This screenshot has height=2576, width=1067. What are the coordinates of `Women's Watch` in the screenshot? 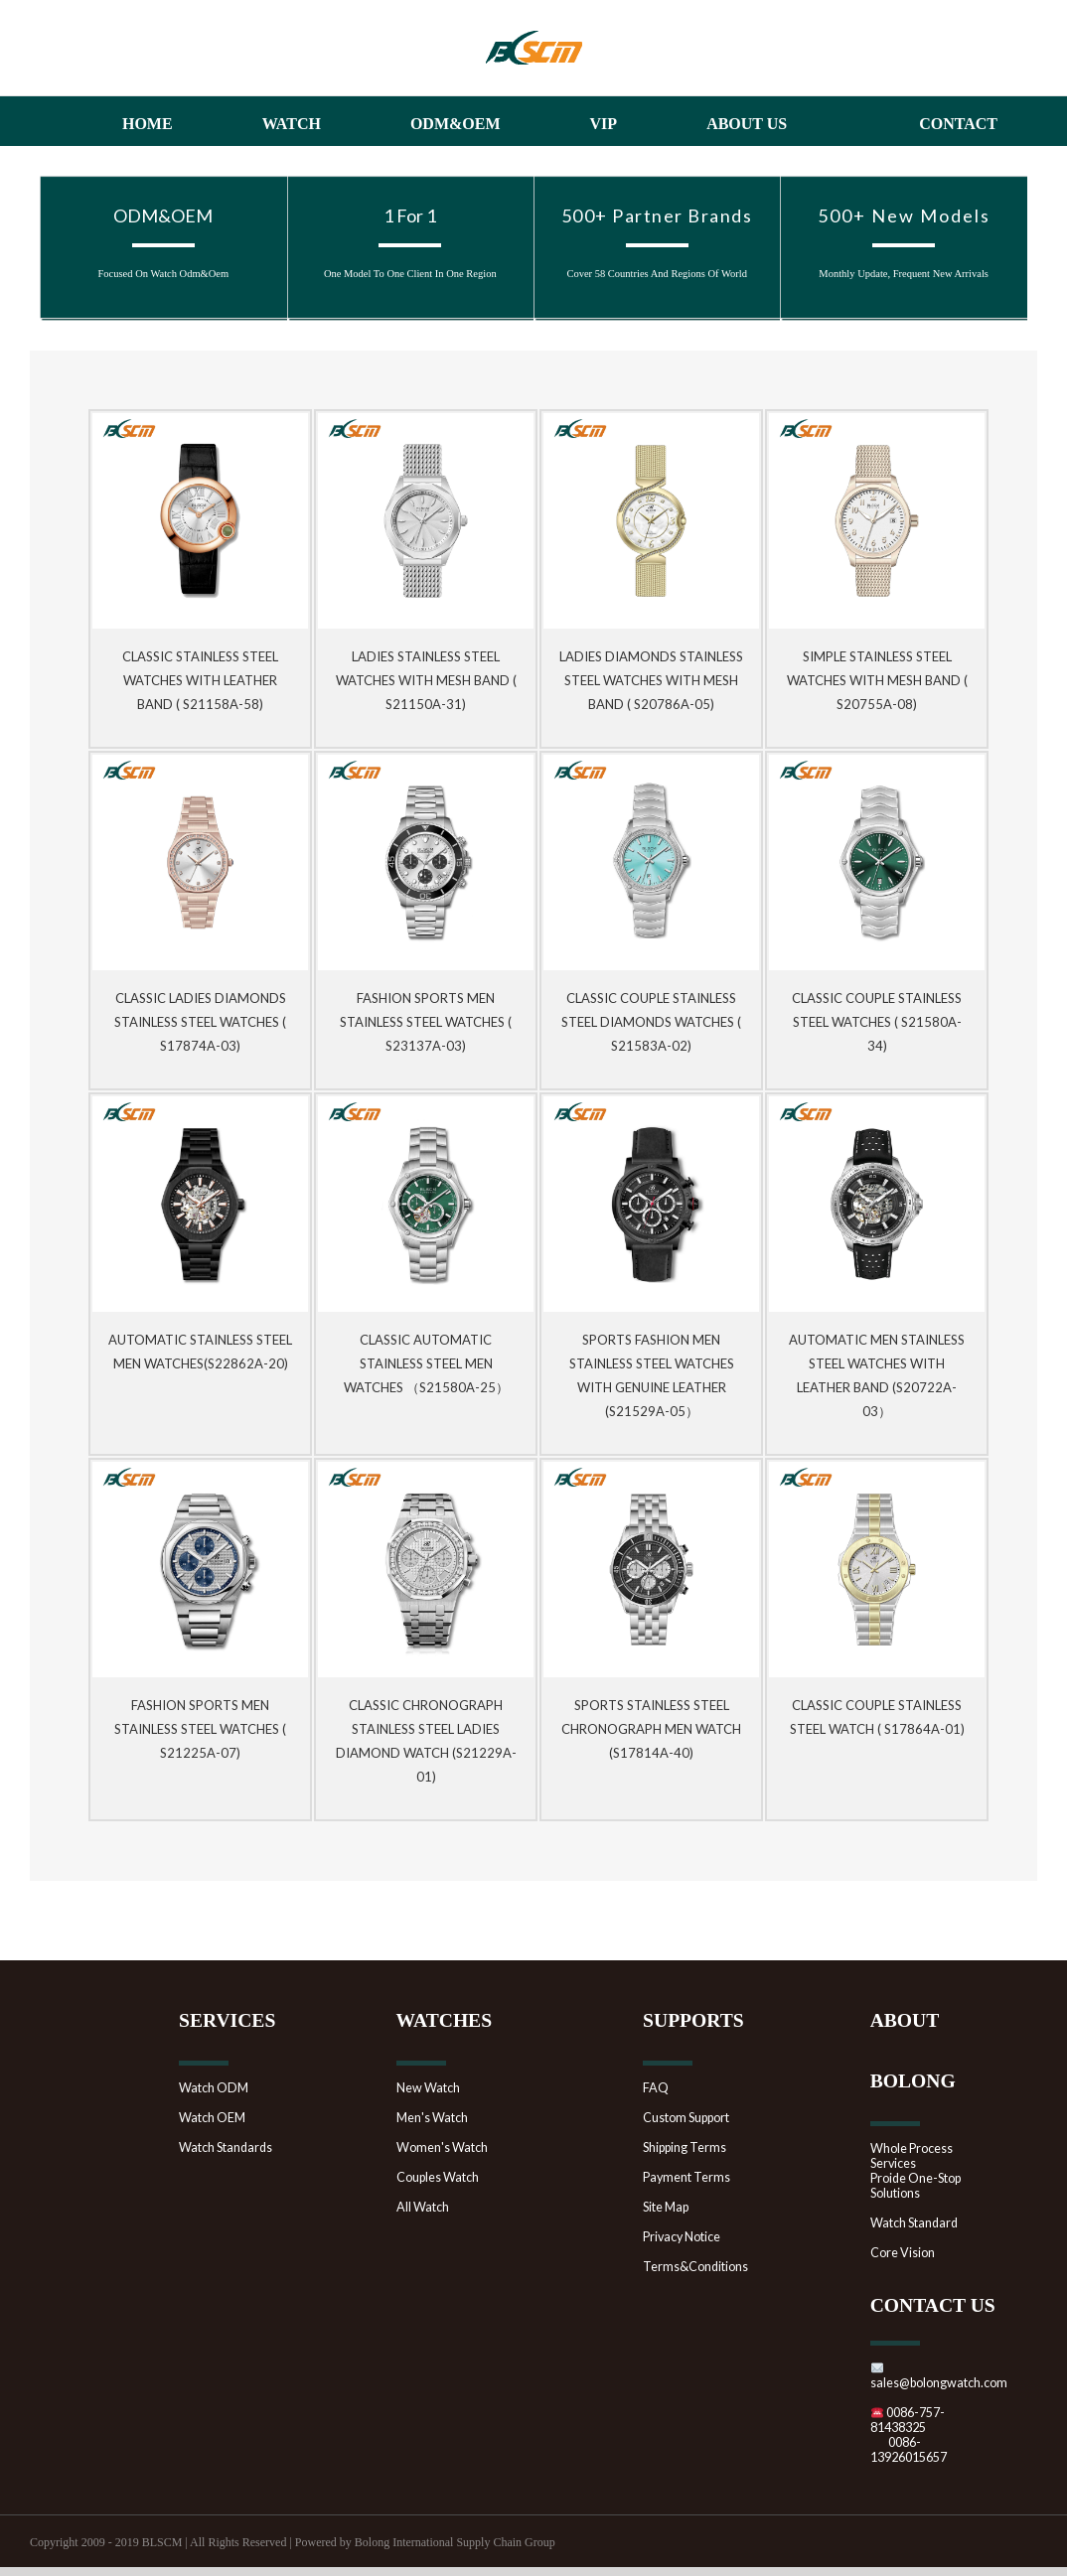 It's located at (442, 2147).